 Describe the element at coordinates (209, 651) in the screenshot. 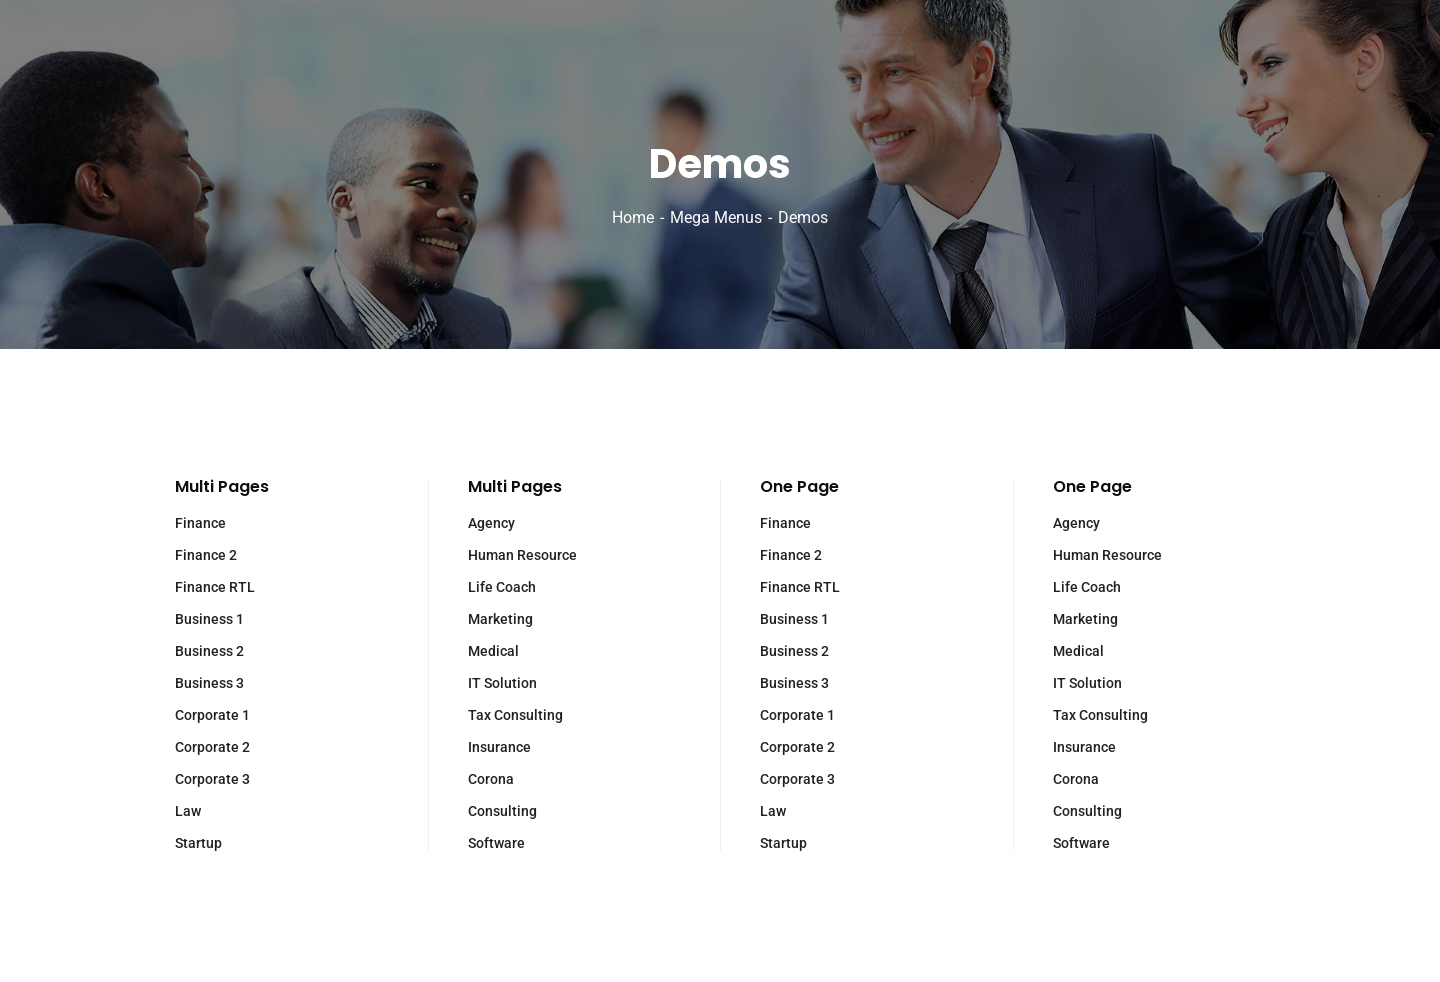

I see `Business 2` at that location.